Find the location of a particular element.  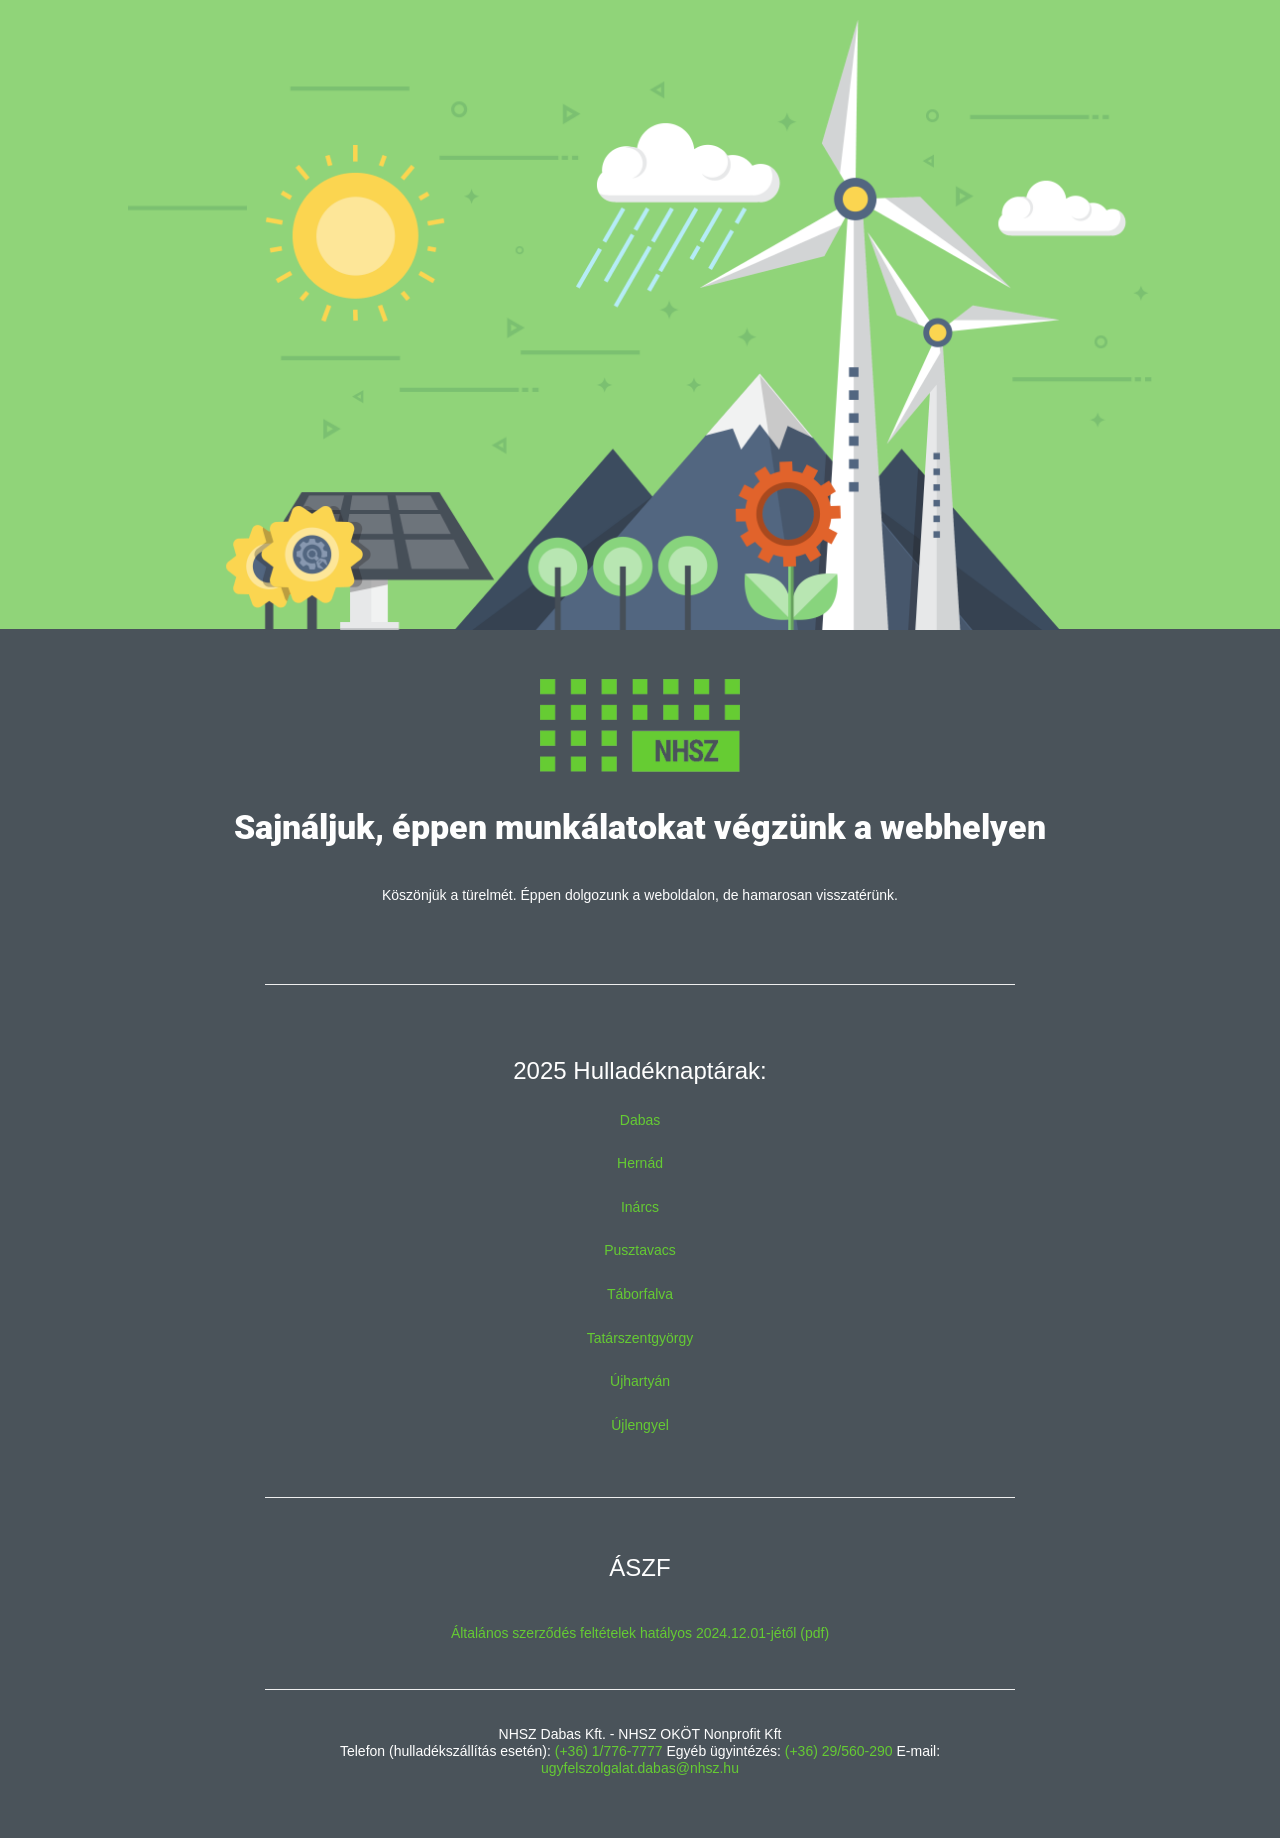

Inárcs is located at coordinates (640, 1207).